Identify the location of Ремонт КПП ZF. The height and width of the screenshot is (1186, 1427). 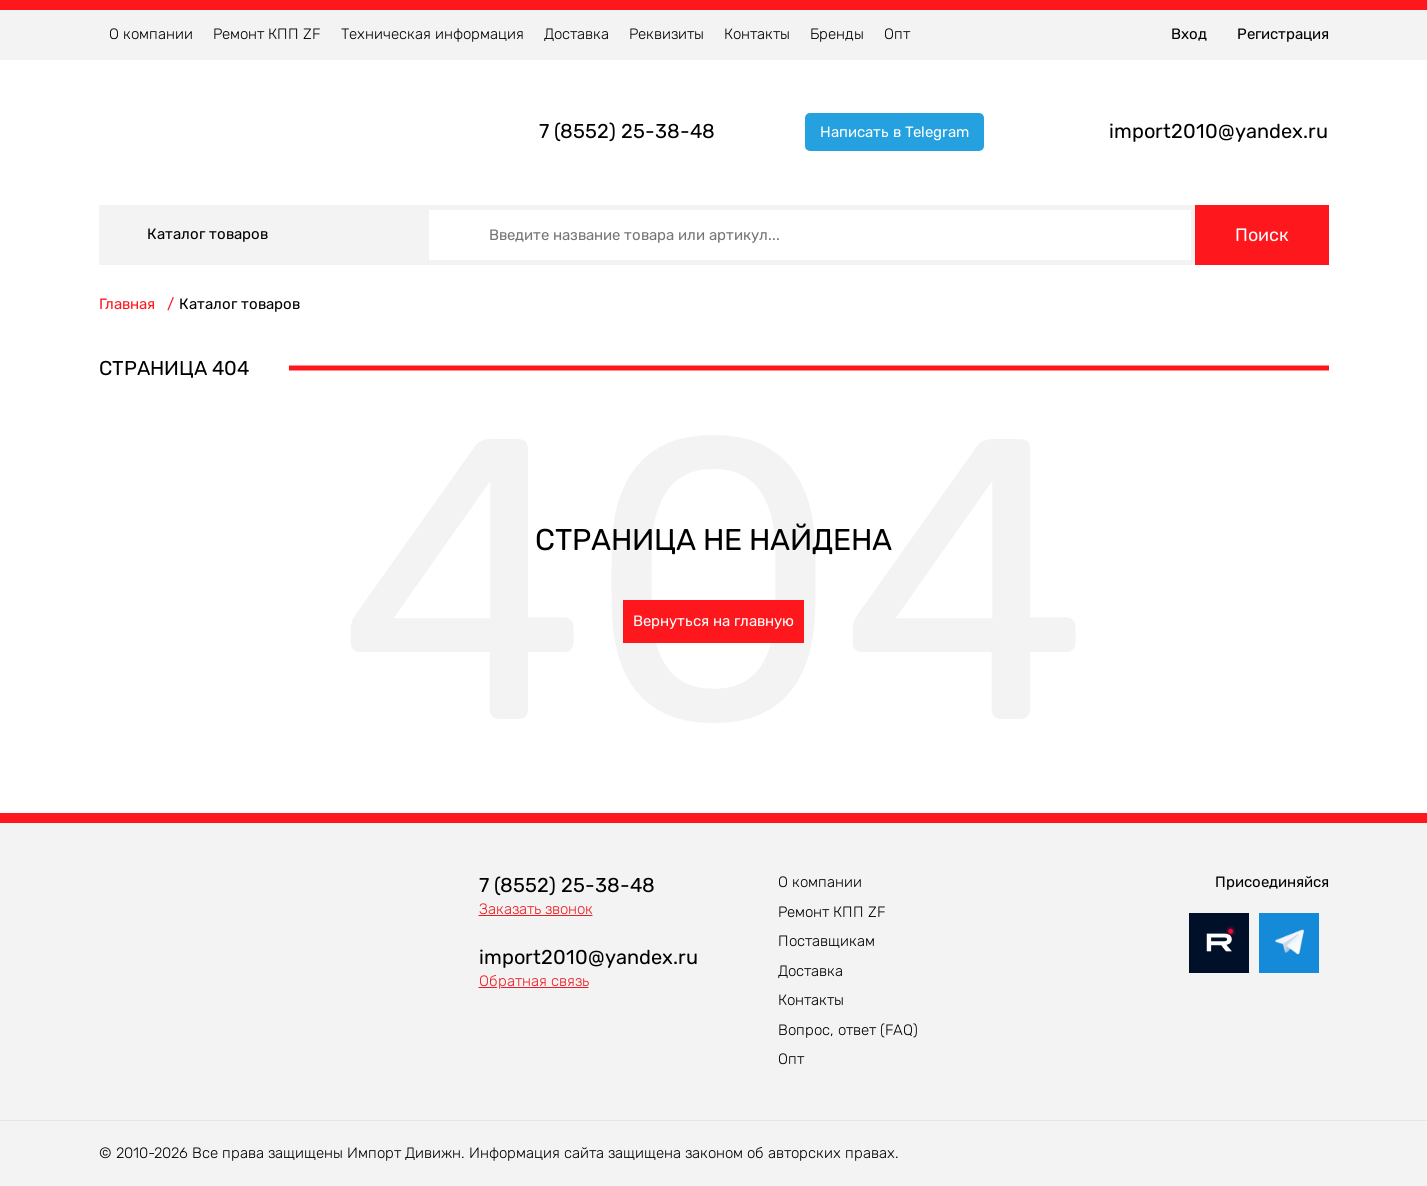
(267, 34).